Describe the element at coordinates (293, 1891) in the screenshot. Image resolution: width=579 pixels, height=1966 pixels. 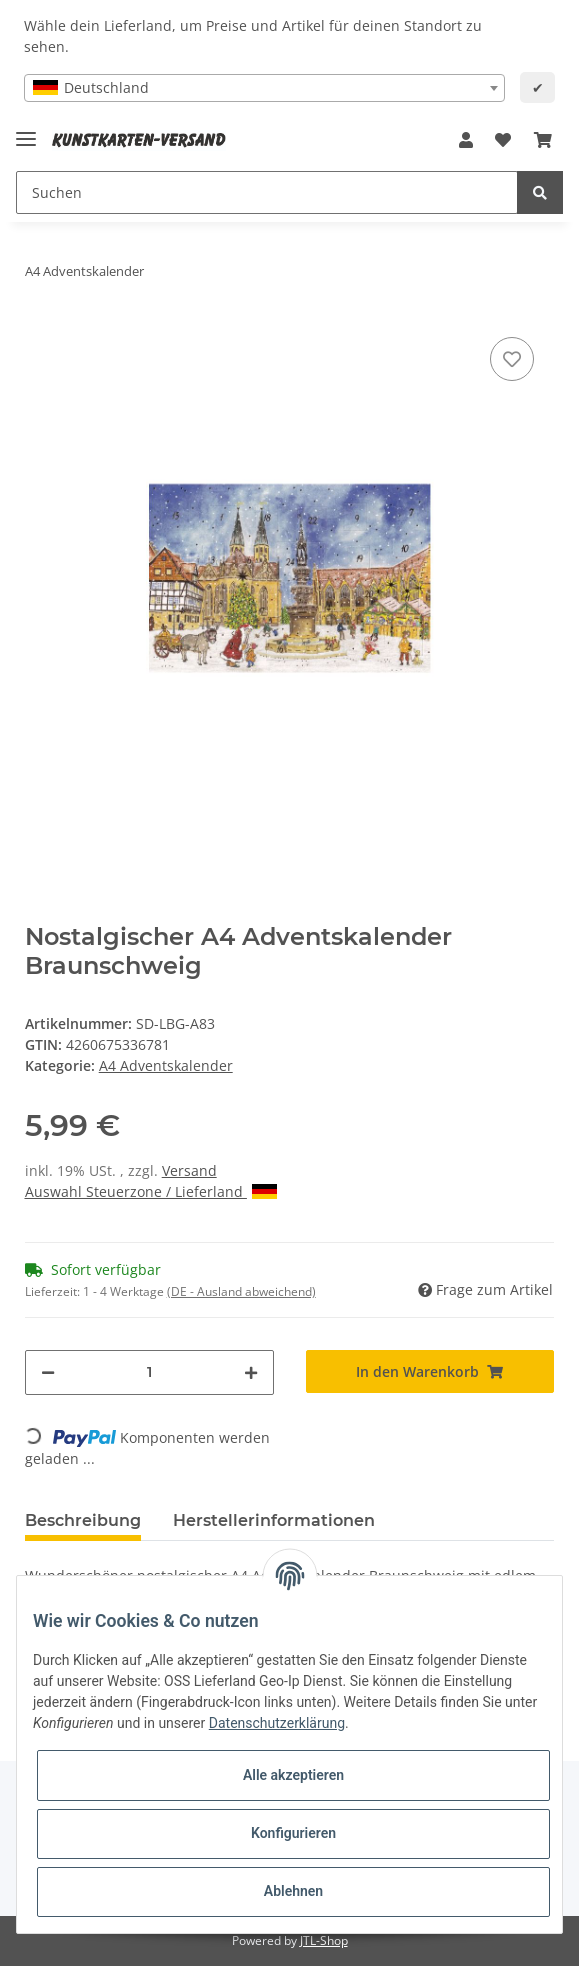
I see `Ablehnen` at that location.